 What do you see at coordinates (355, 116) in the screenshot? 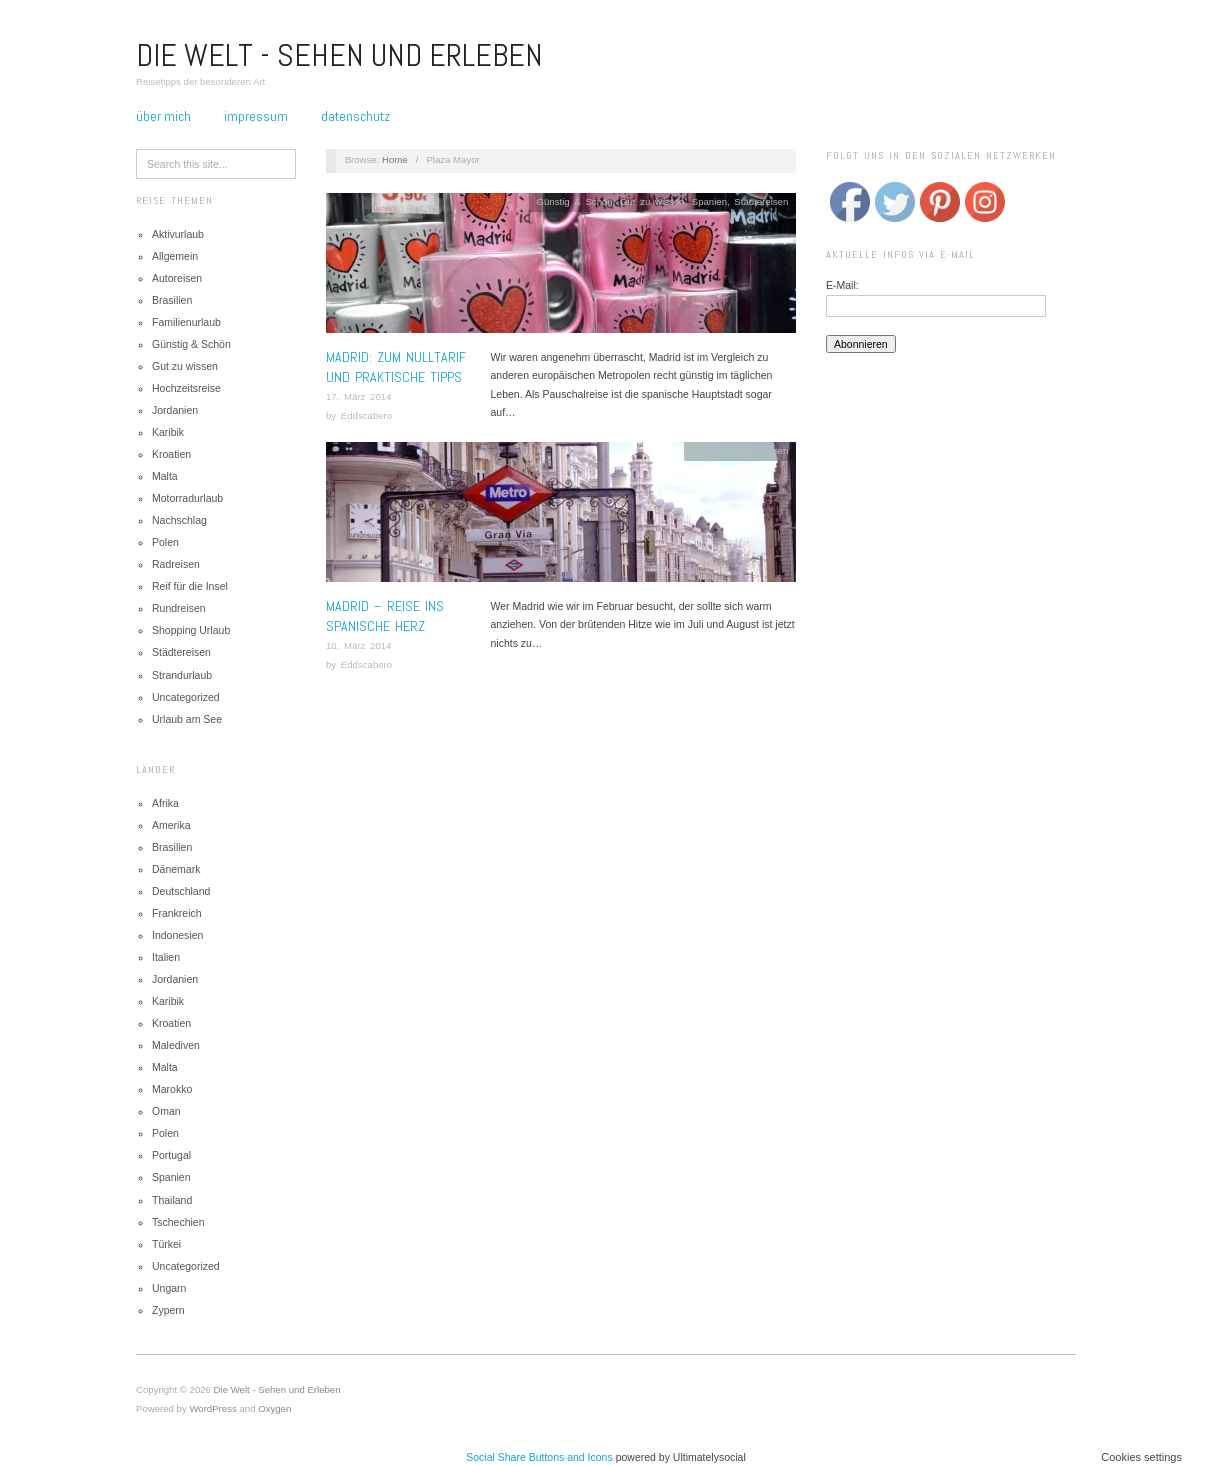
I see `Datenschutz` at bounding box center [355, 116].